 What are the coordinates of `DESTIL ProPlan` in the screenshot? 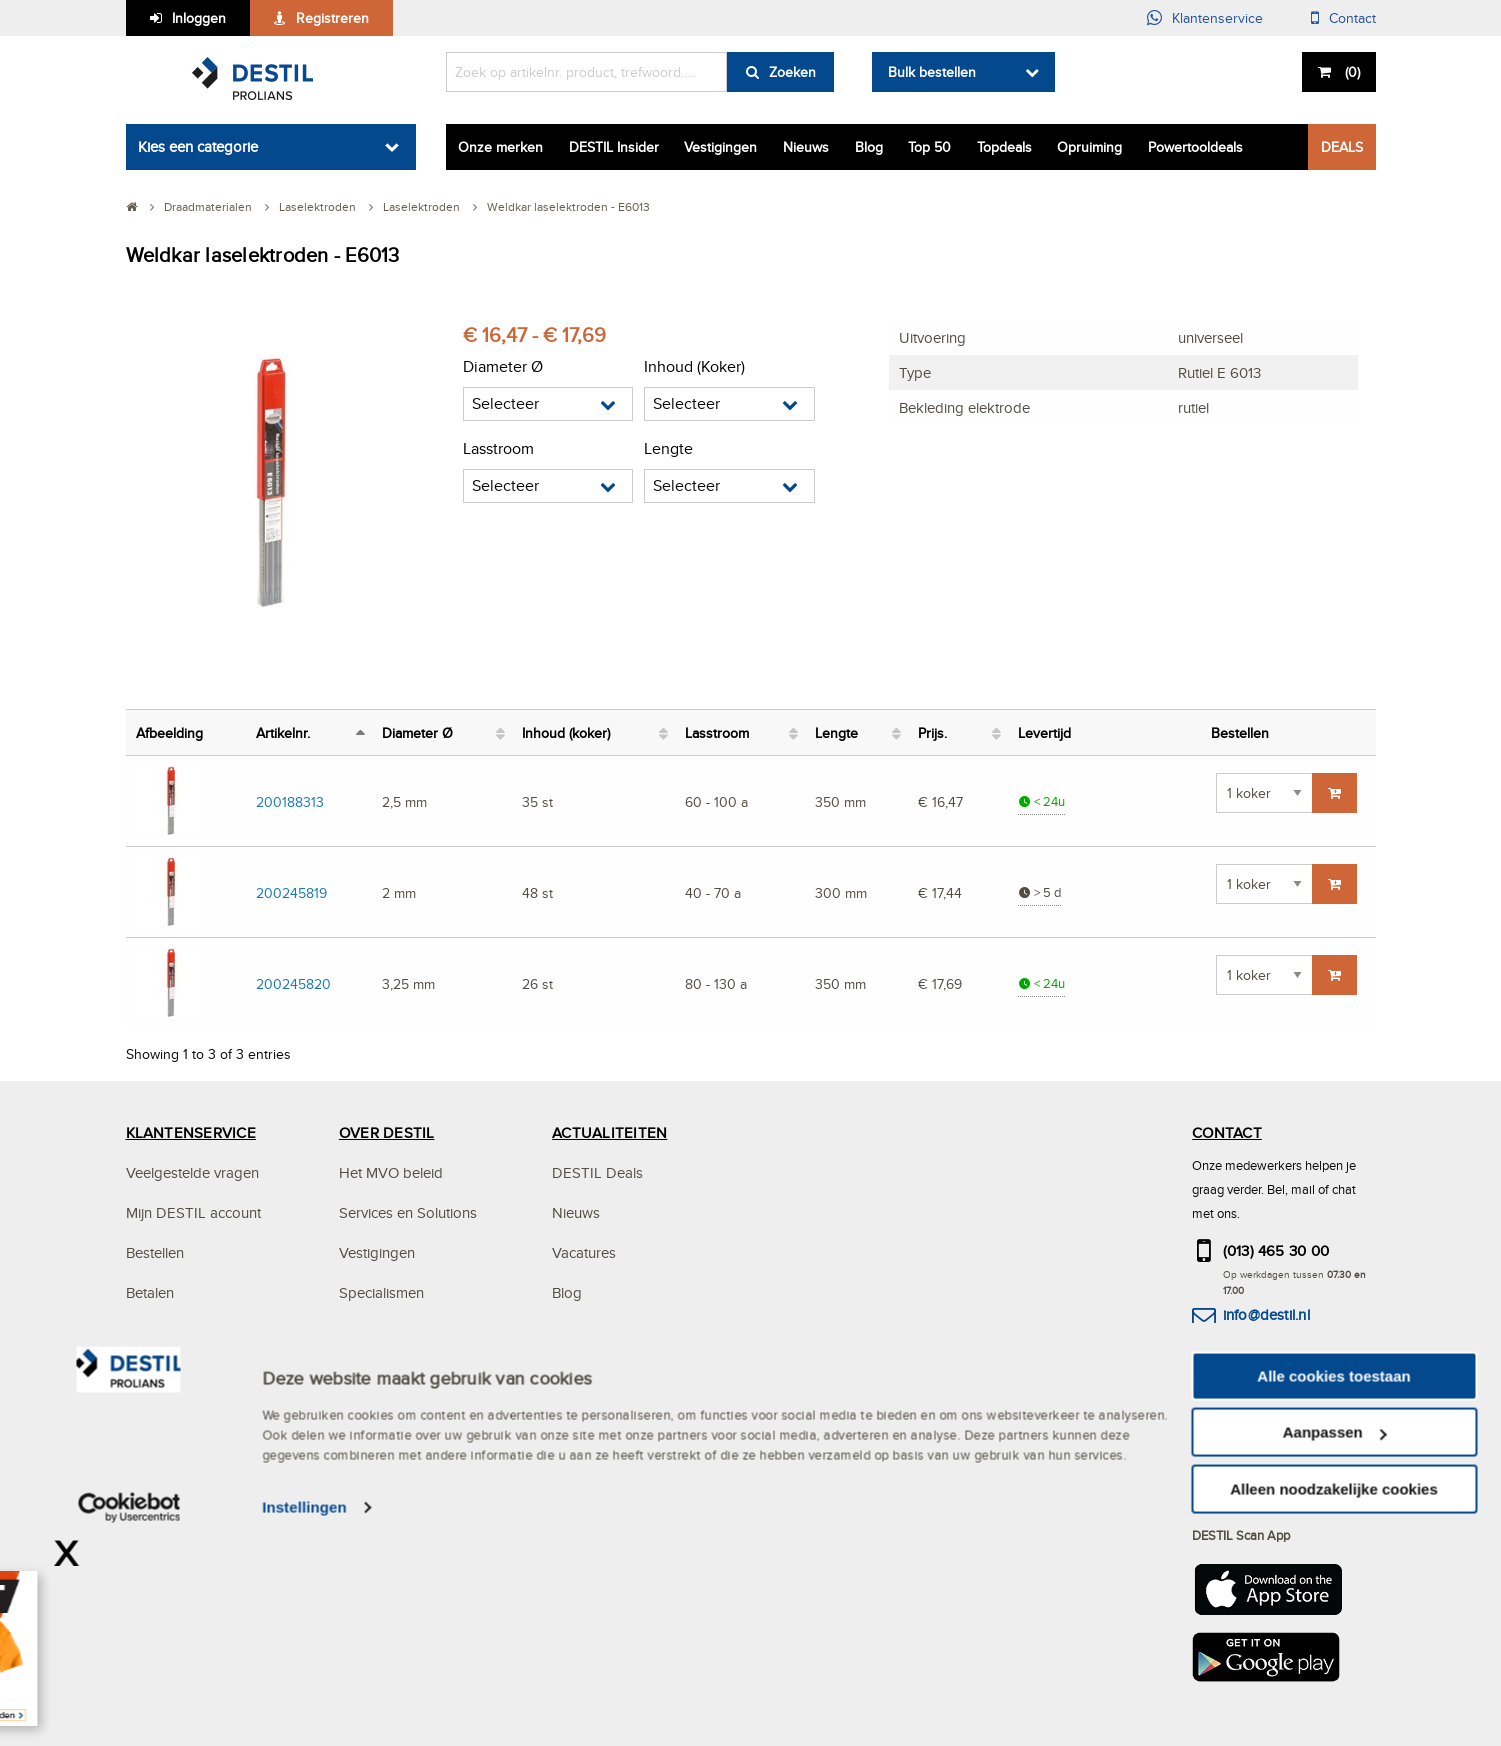 It's located at (391, 1332).